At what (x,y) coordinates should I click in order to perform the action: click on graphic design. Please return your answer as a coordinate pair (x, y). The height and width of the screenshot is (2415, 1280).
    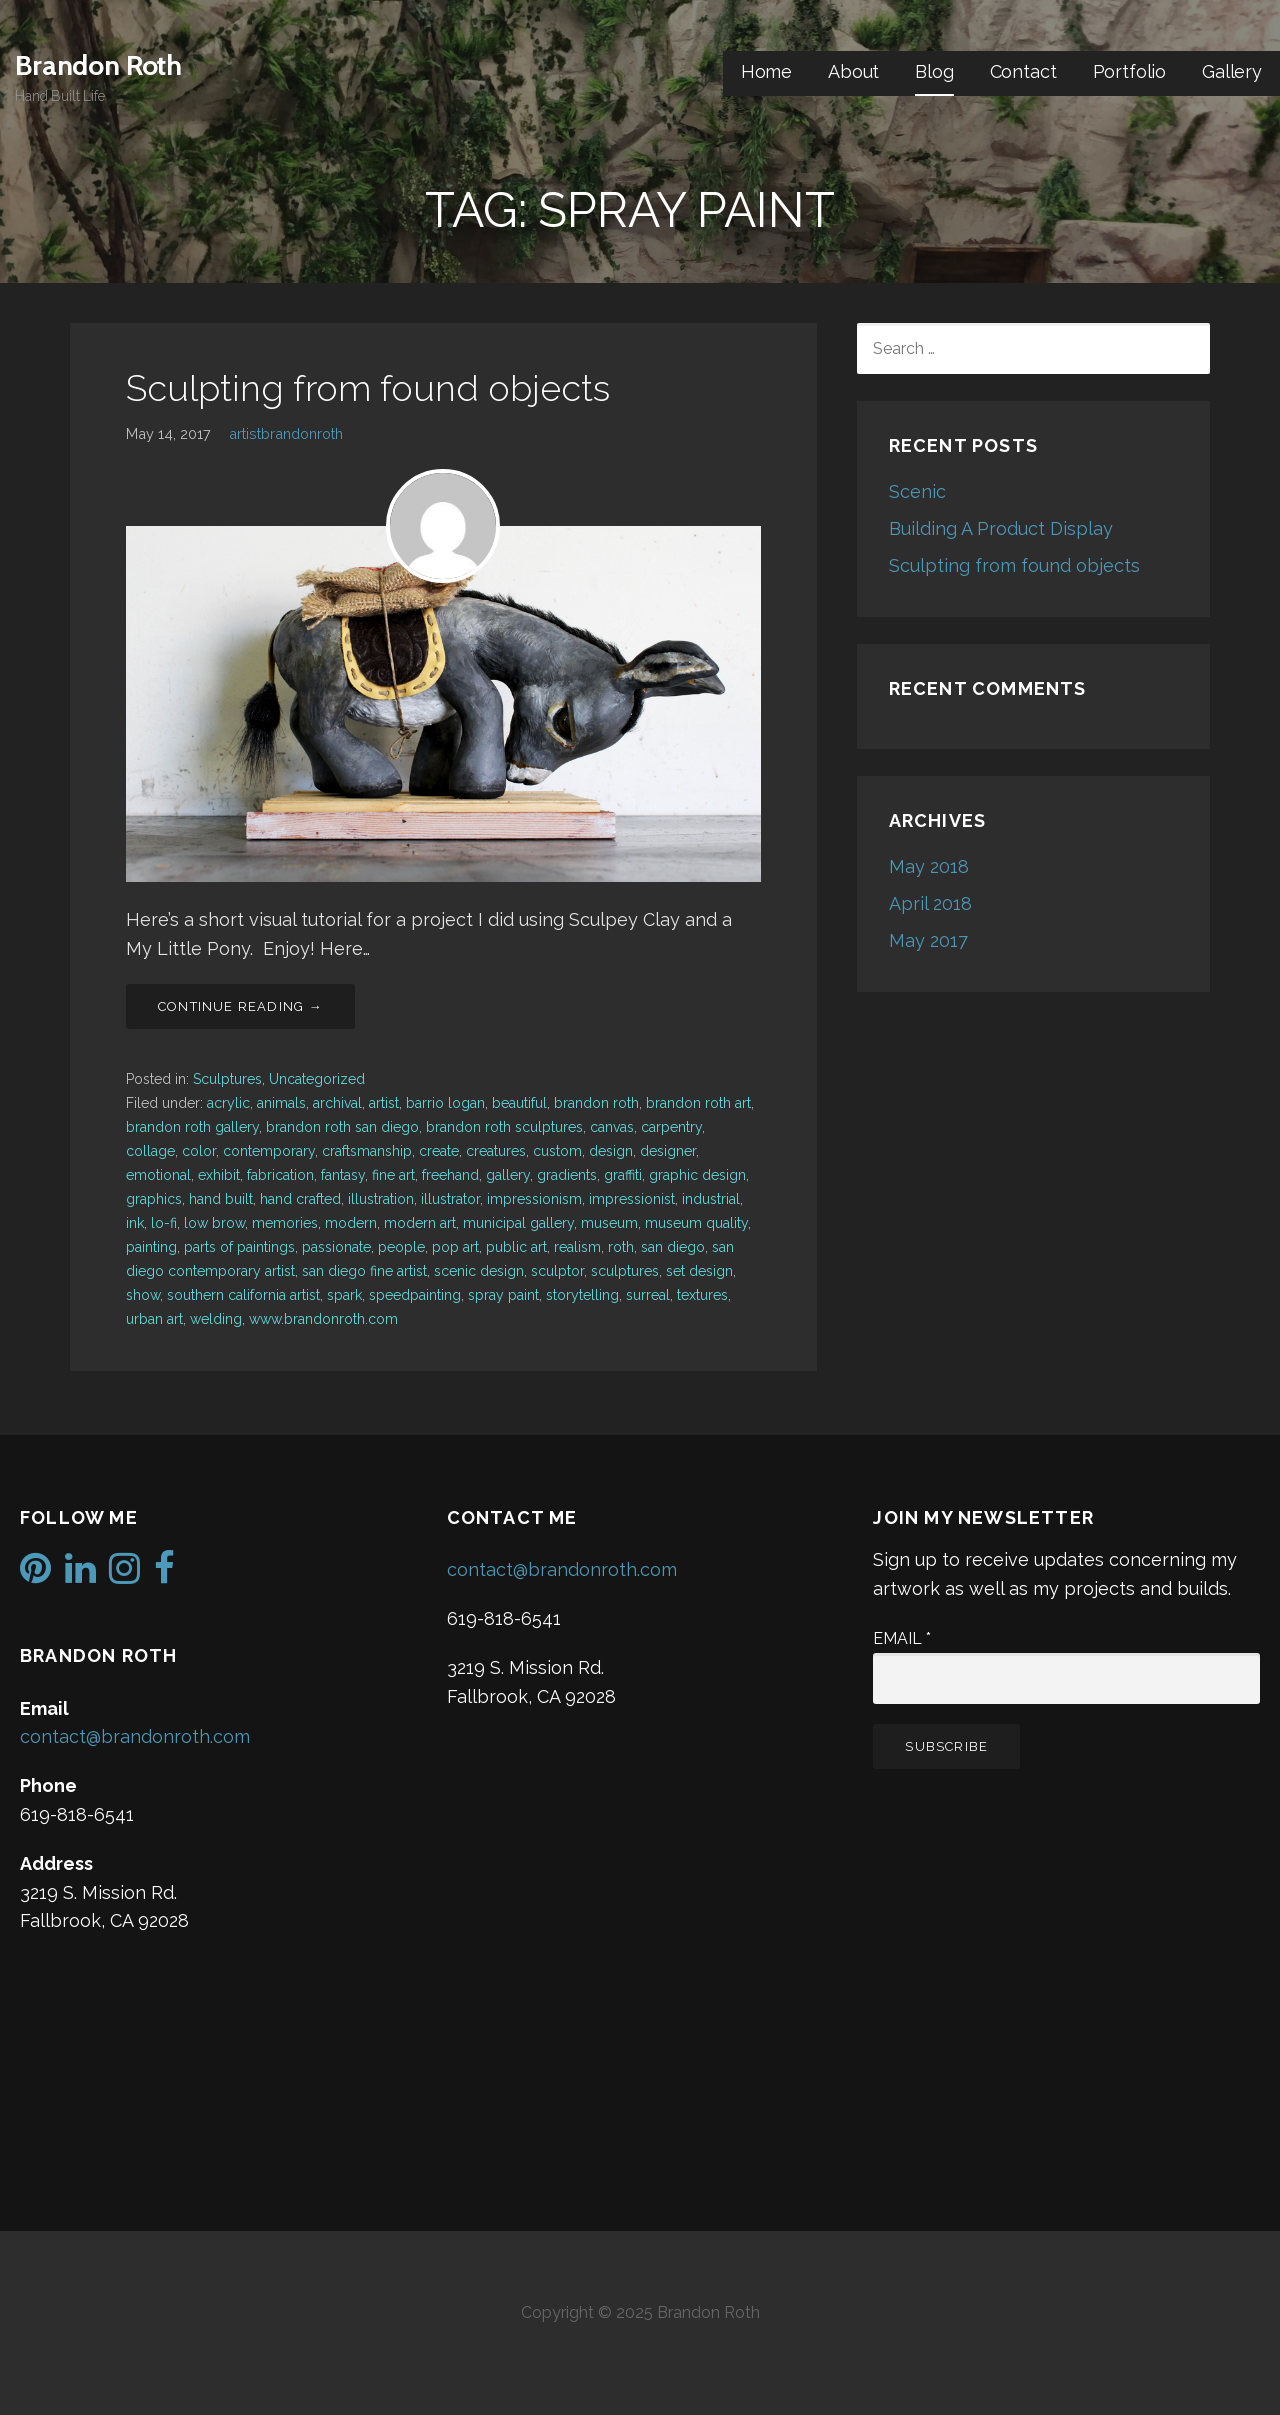
    Looking at the image, I should click on (697, 1175).